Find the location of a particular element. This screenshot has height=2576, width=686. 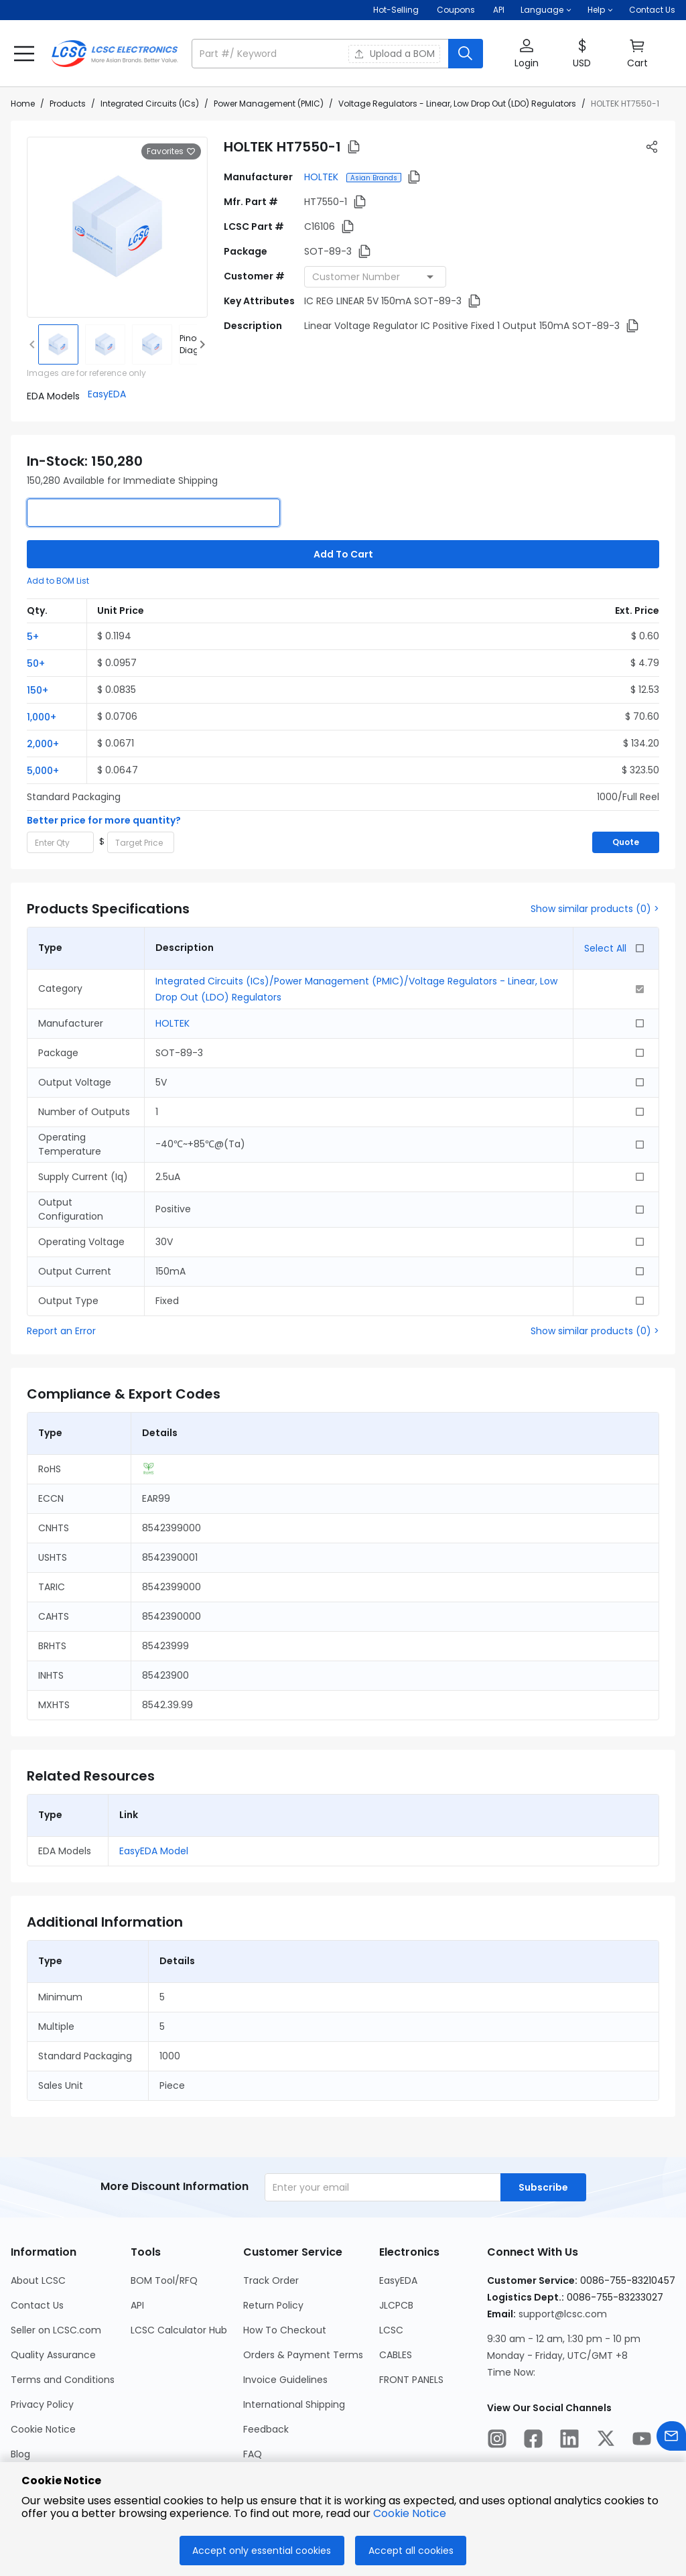

API [Go to API Page] is located at coordinates (137, 2305).